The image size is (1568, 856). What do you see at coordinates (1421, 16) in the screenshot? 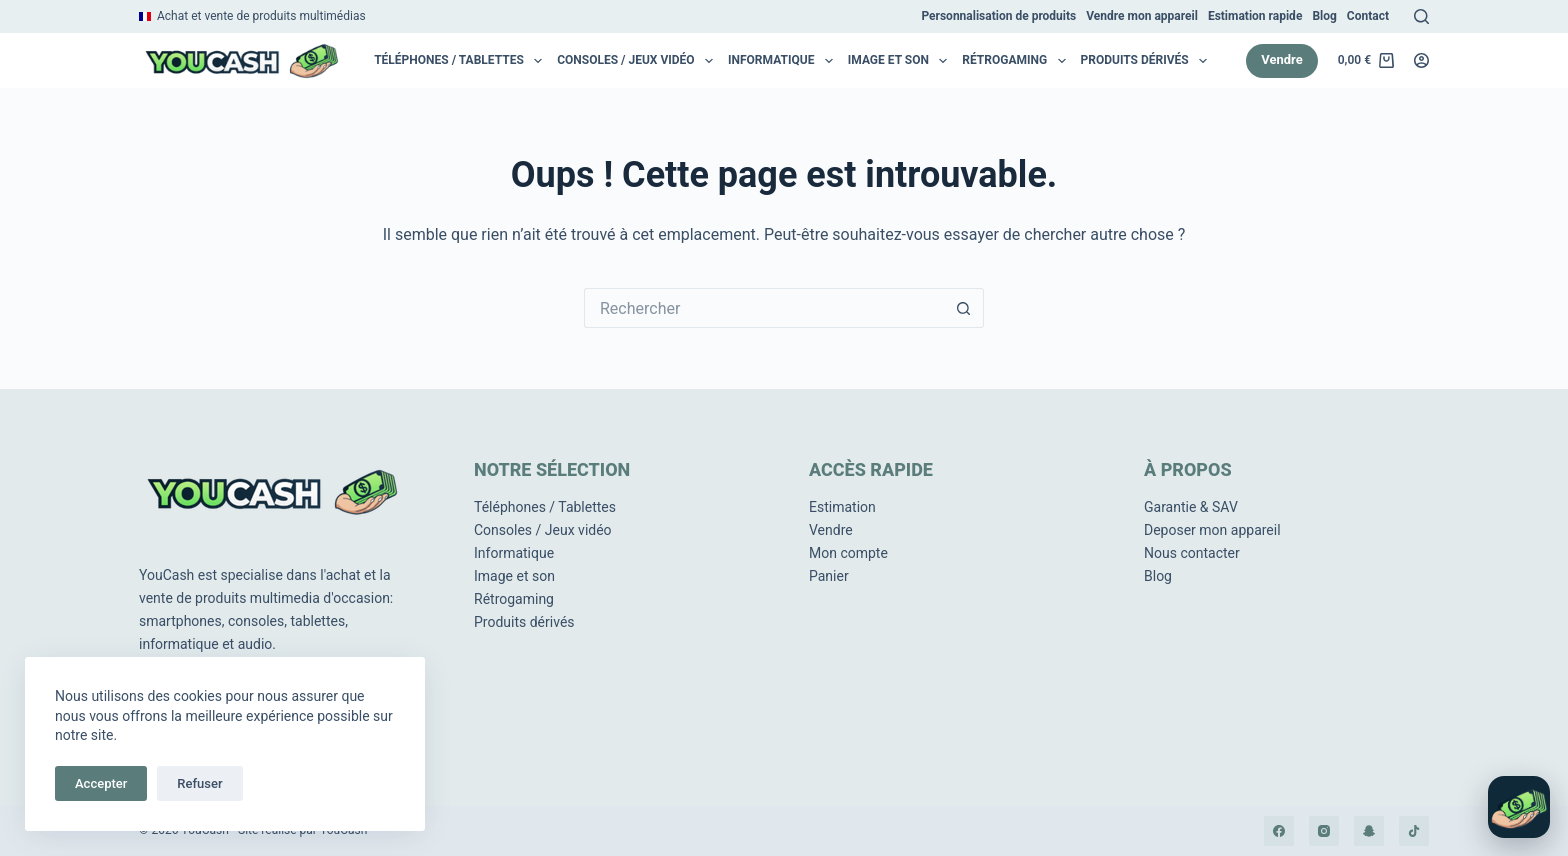
I see `[Rechercher]` at bounding box center [1421, 16].